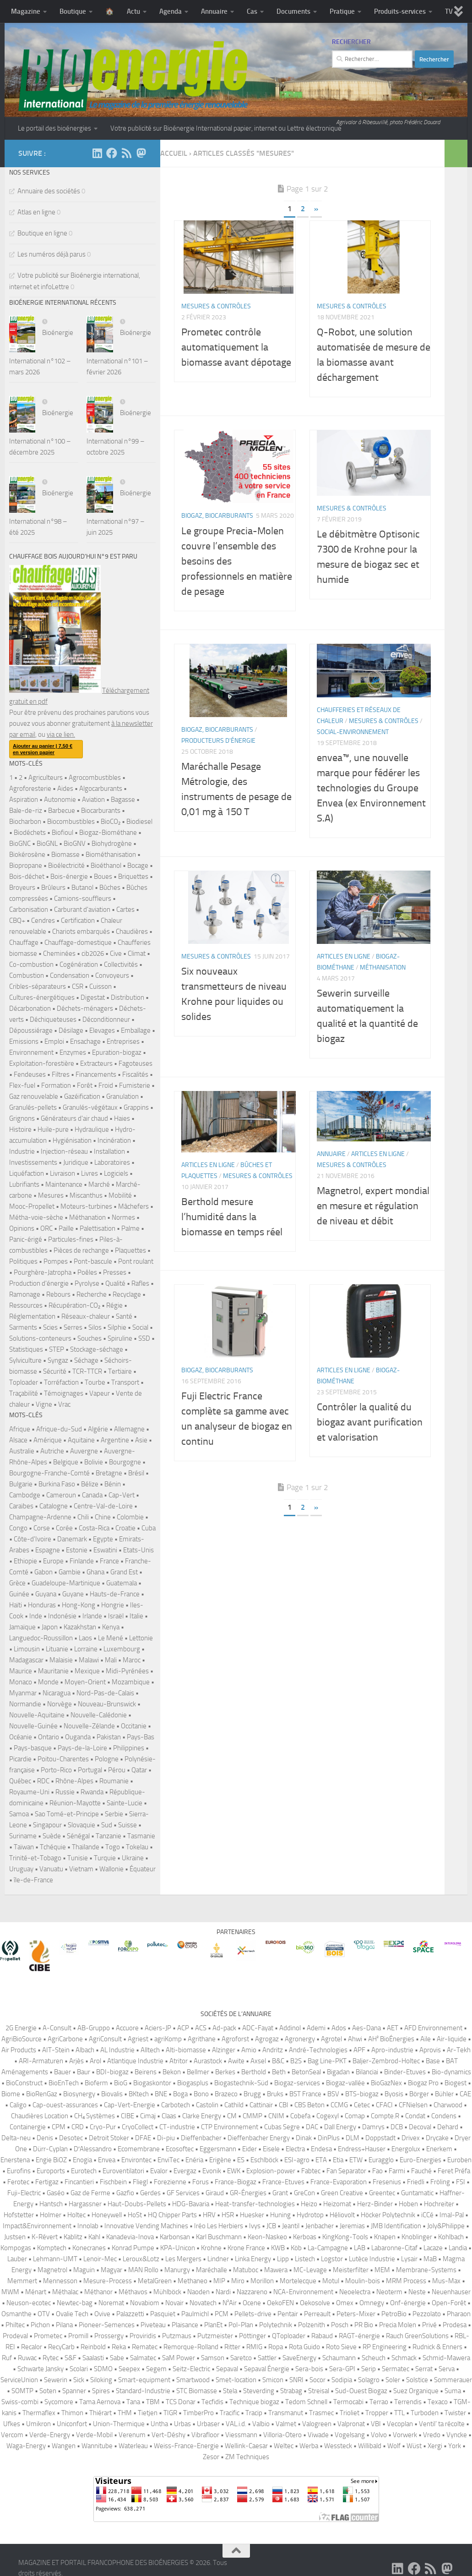 The height and width of the screenshot is (2576, 472). I want to click on Ressources, so click(26, 1305).